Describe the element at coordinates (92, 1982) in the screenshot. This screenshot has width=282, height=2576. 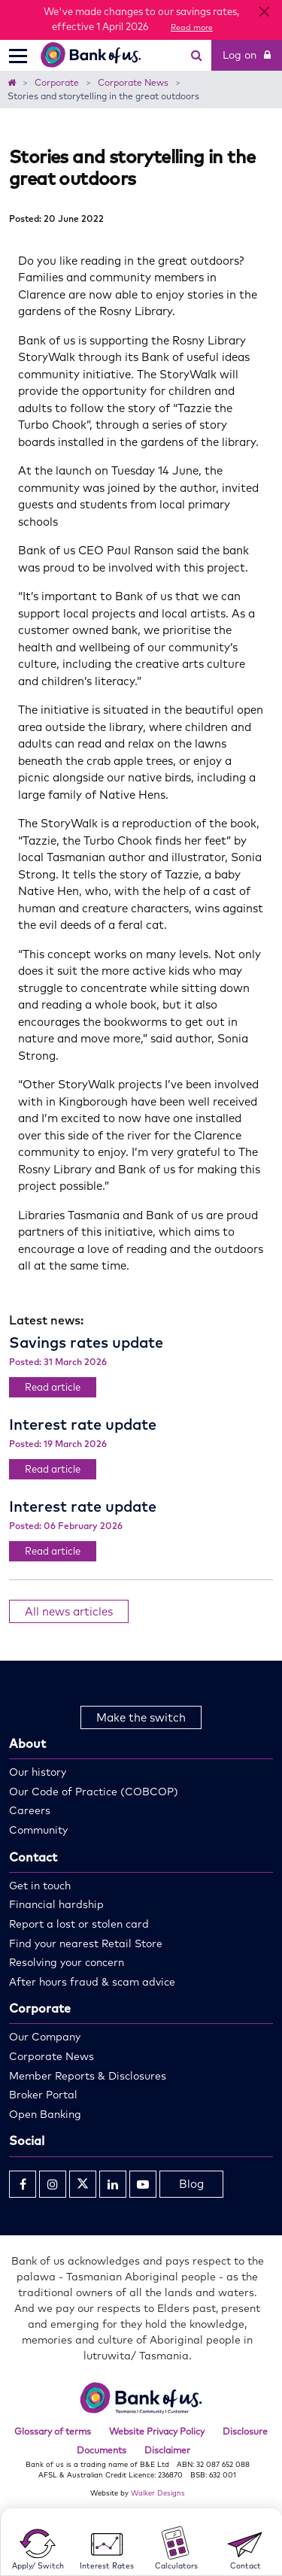
I see `After hours fraud & scam advice` at that location.